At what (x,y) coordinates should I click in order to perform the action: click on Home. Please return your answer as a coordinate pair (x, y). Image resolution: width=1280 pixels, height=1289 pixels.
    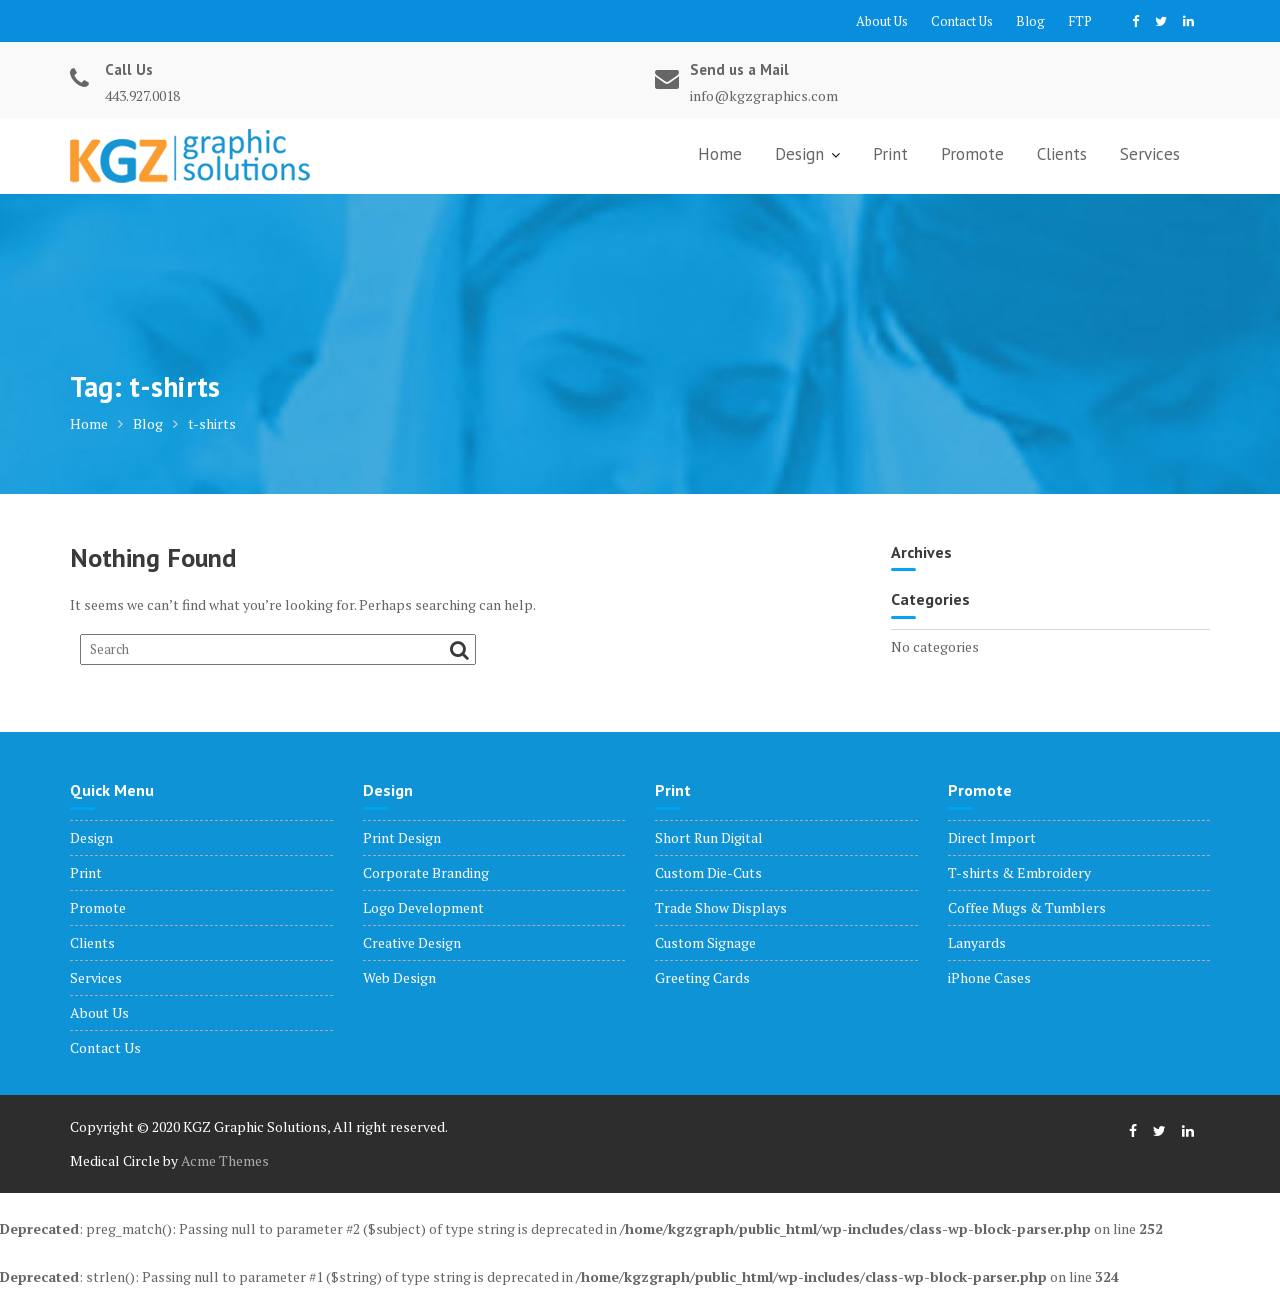
    Looking at the image, I should click on (720, 154).